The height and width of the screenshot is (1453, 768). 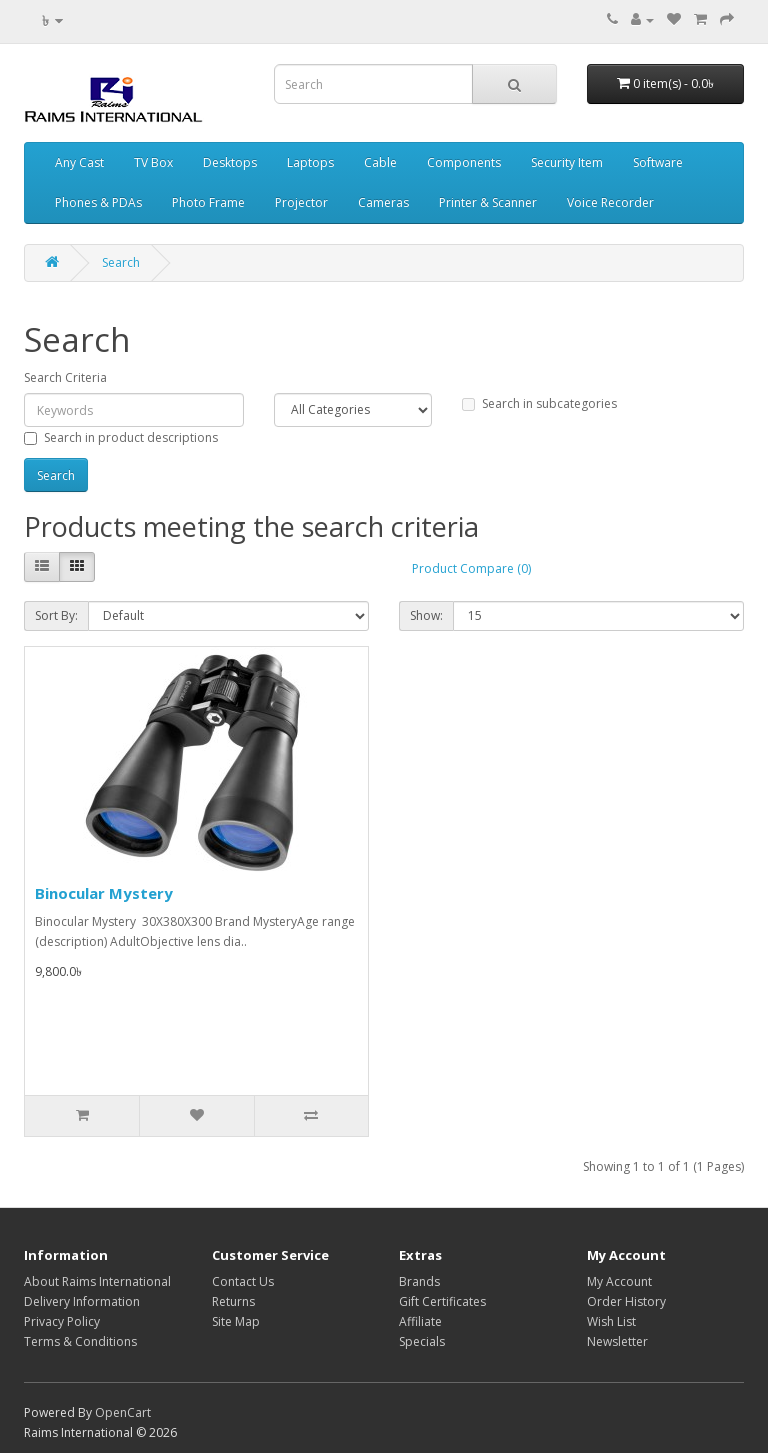 I want to click on Laptops, so click(x=310, y=162).